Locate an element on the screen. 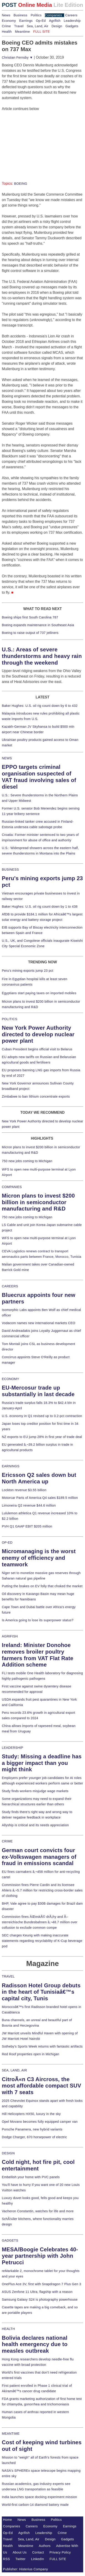 Image resolution: width=85 pixels, height=2576 pixels. Peru's mining exports jump 23 pct is located at coordinates (27, 970).